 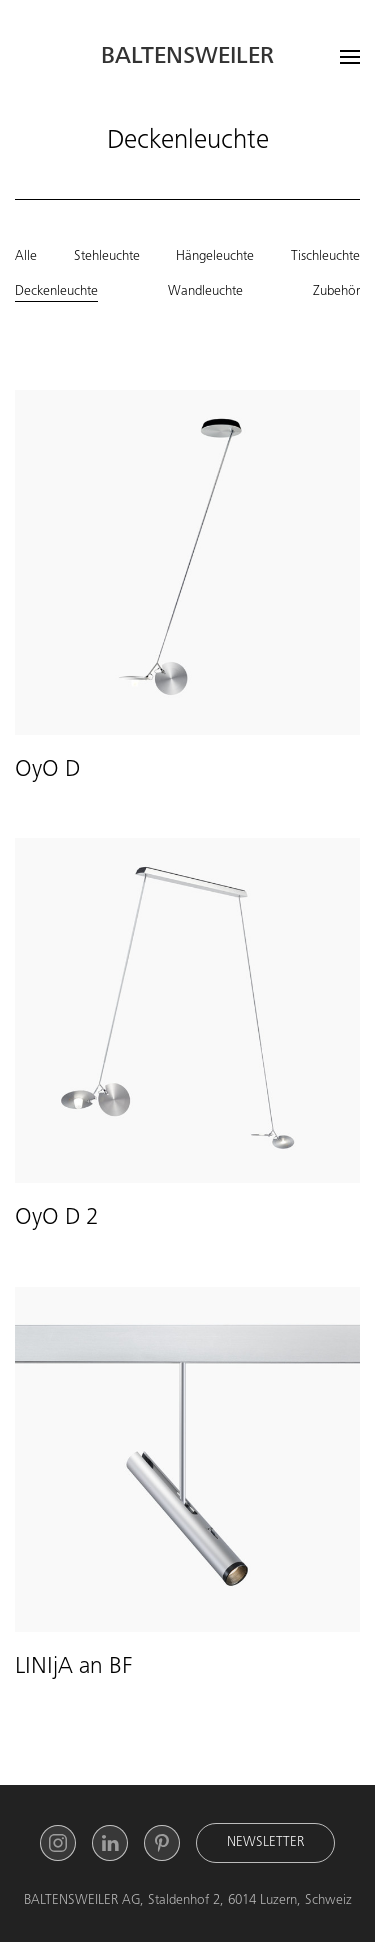 I want to click on OyO D, so click(x=47, y=771).